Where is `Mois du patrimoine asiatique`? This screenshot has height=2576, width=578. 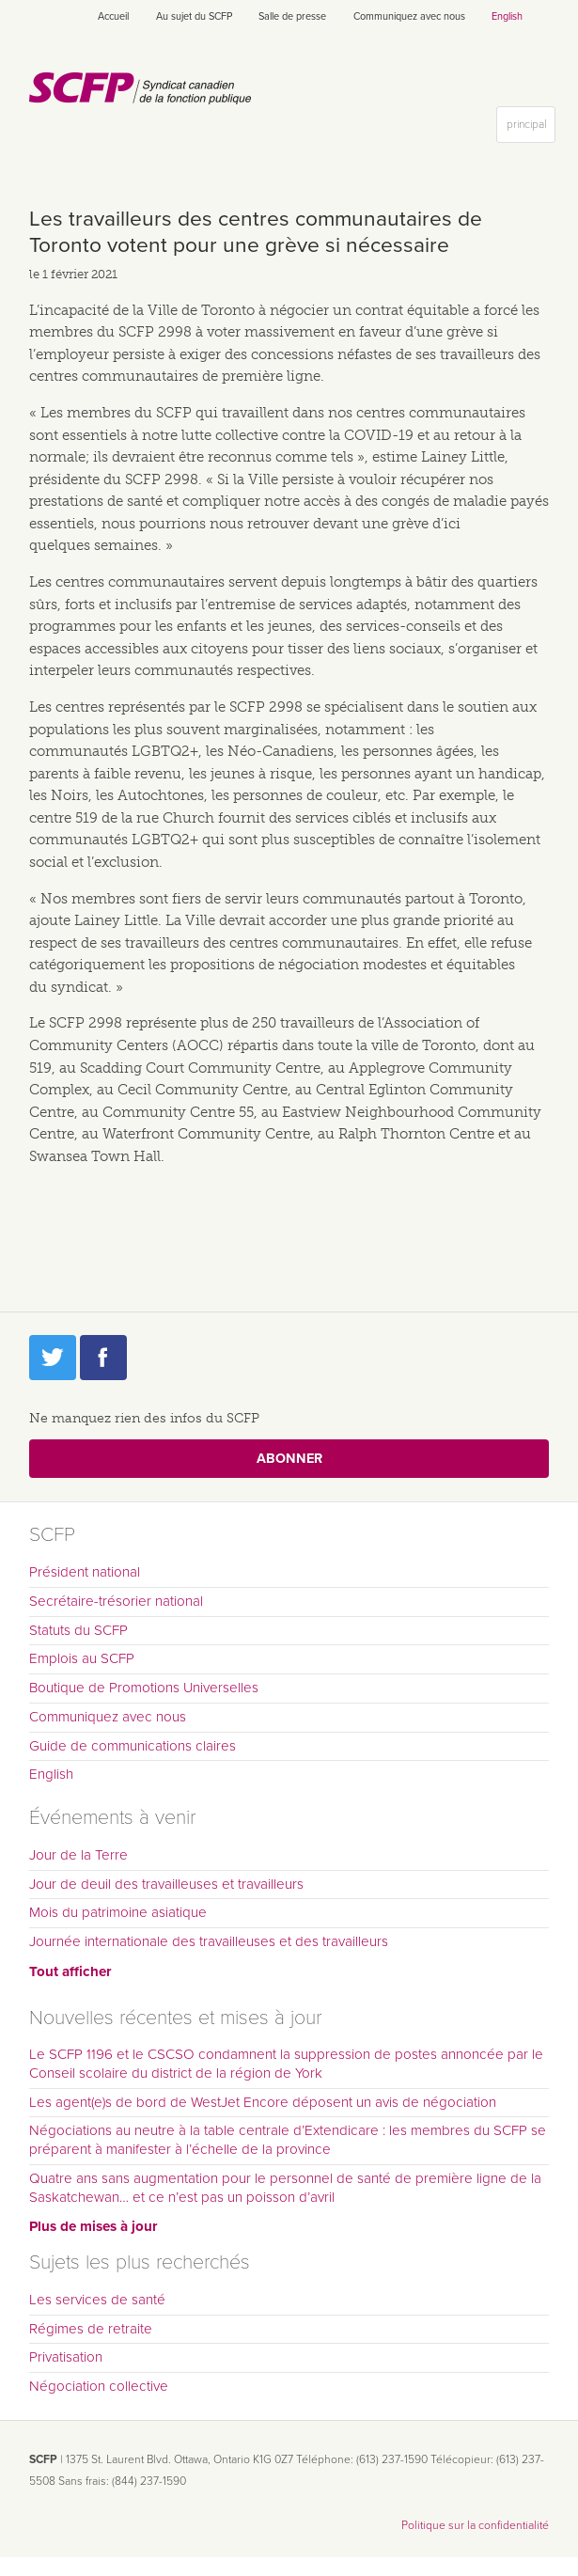
Mois du patrimoine asiatique is located at coordinates (118, 1912).